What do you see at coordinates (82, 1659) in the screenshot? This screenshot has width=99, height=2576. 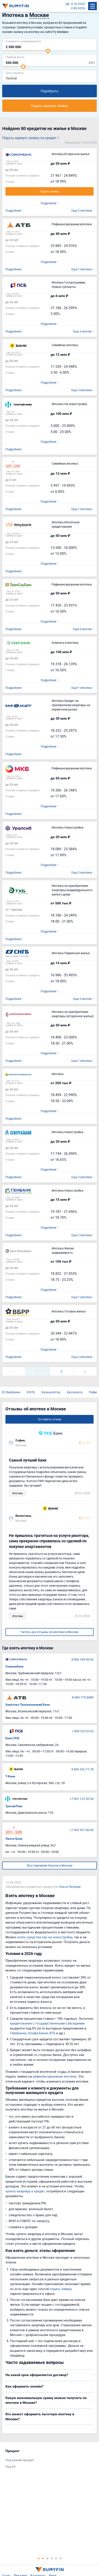 I see `8 800 100-00-06` at bounding box center [82, 1659].